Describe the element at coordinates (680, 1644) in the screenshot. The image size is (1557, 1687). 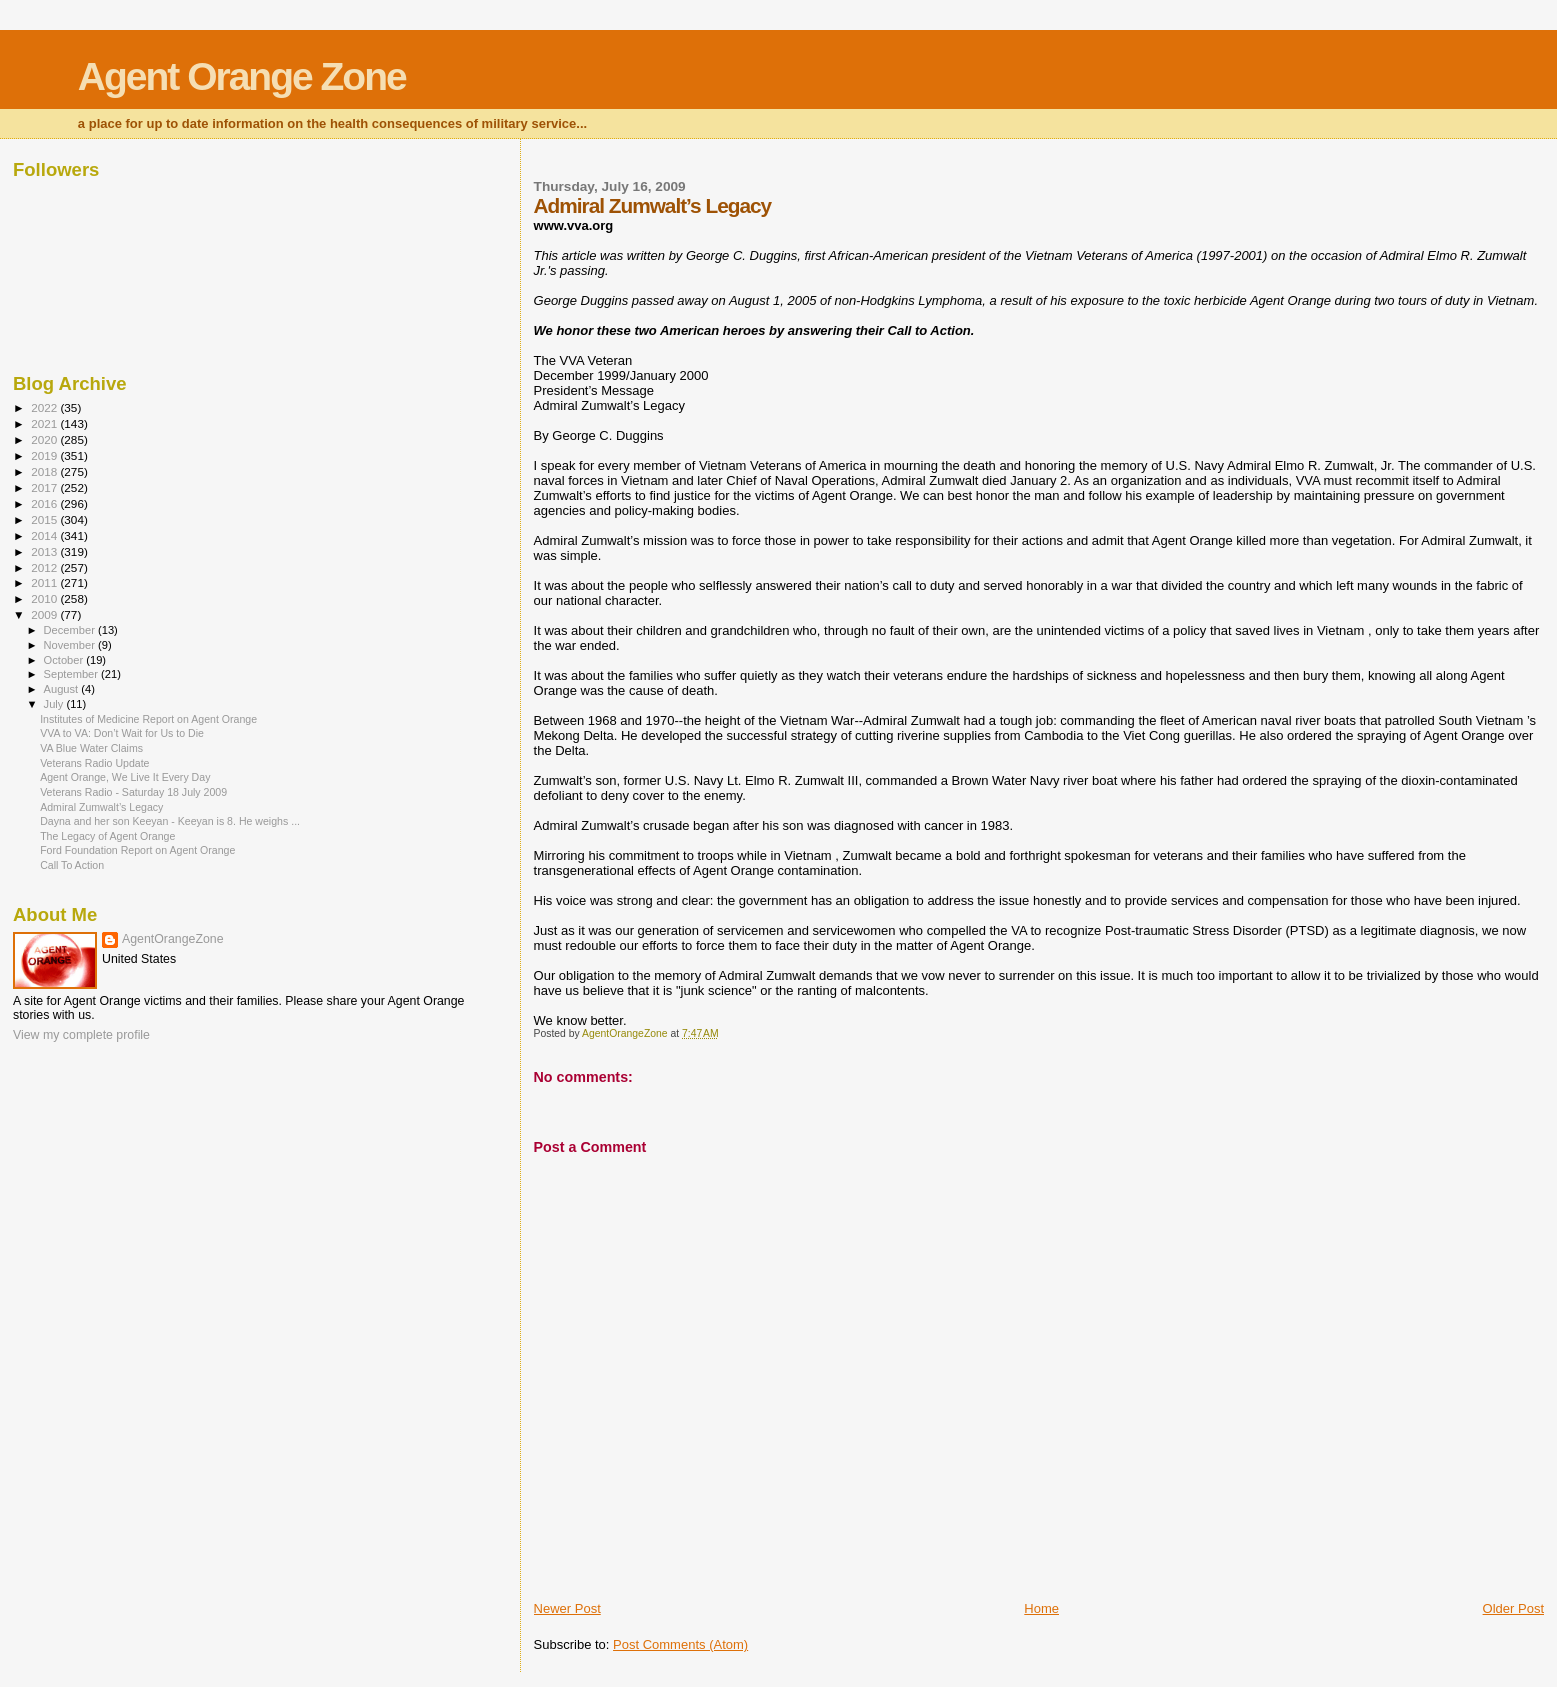
I see `Post Comments (Atom)` at that location.